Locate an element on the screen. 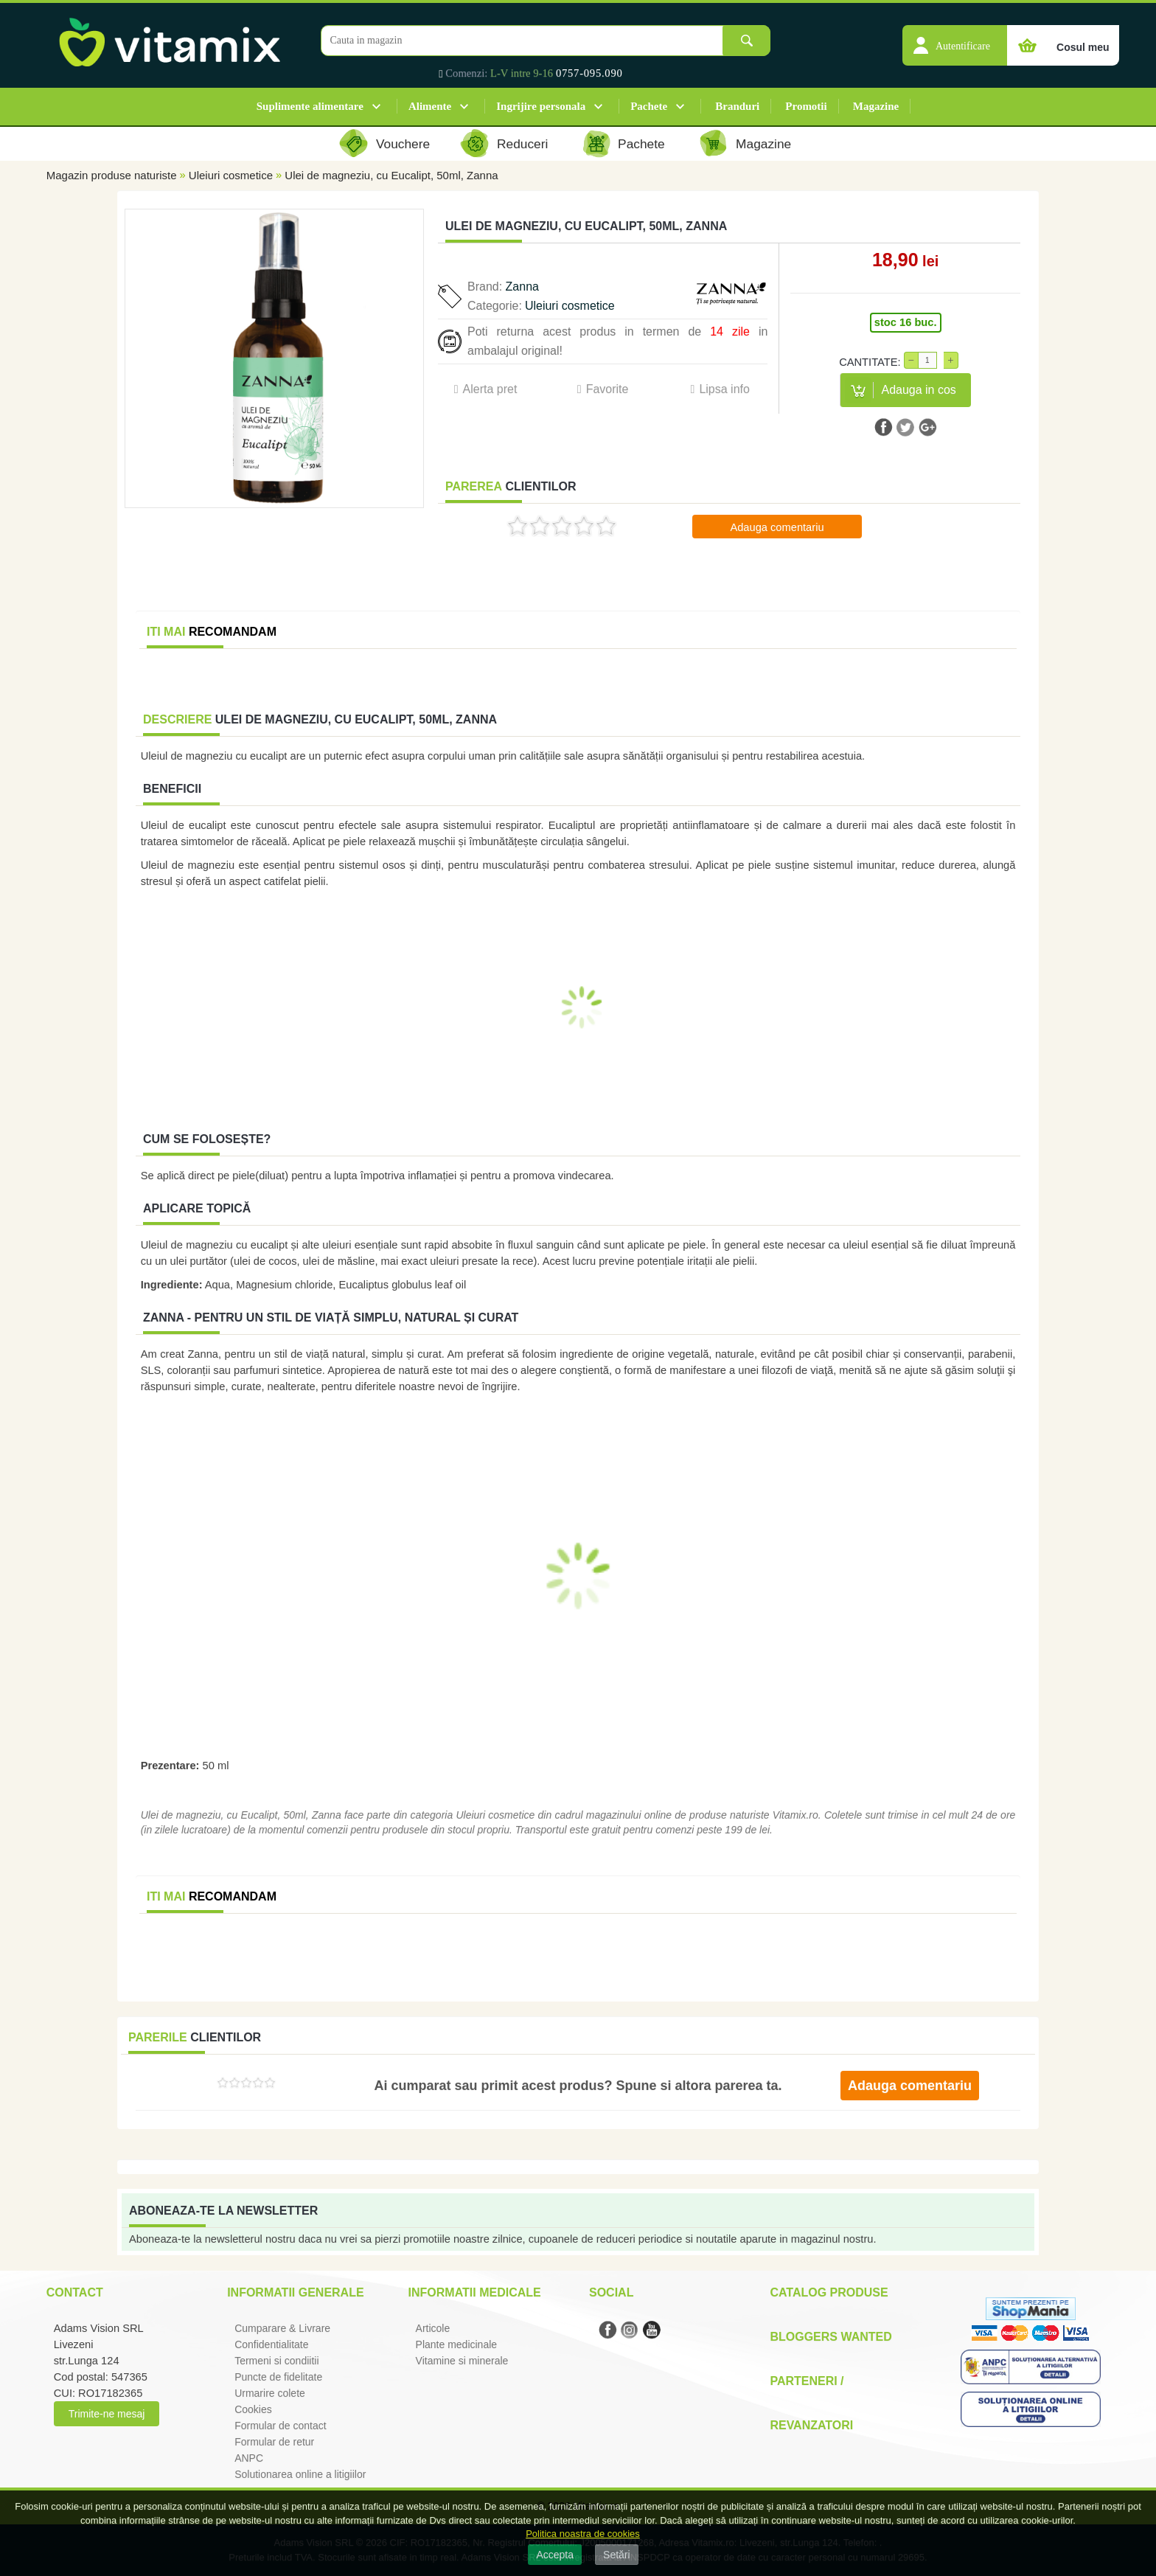 The image size is (1156, 2576). Pachete is located at coordinates (648, 106).